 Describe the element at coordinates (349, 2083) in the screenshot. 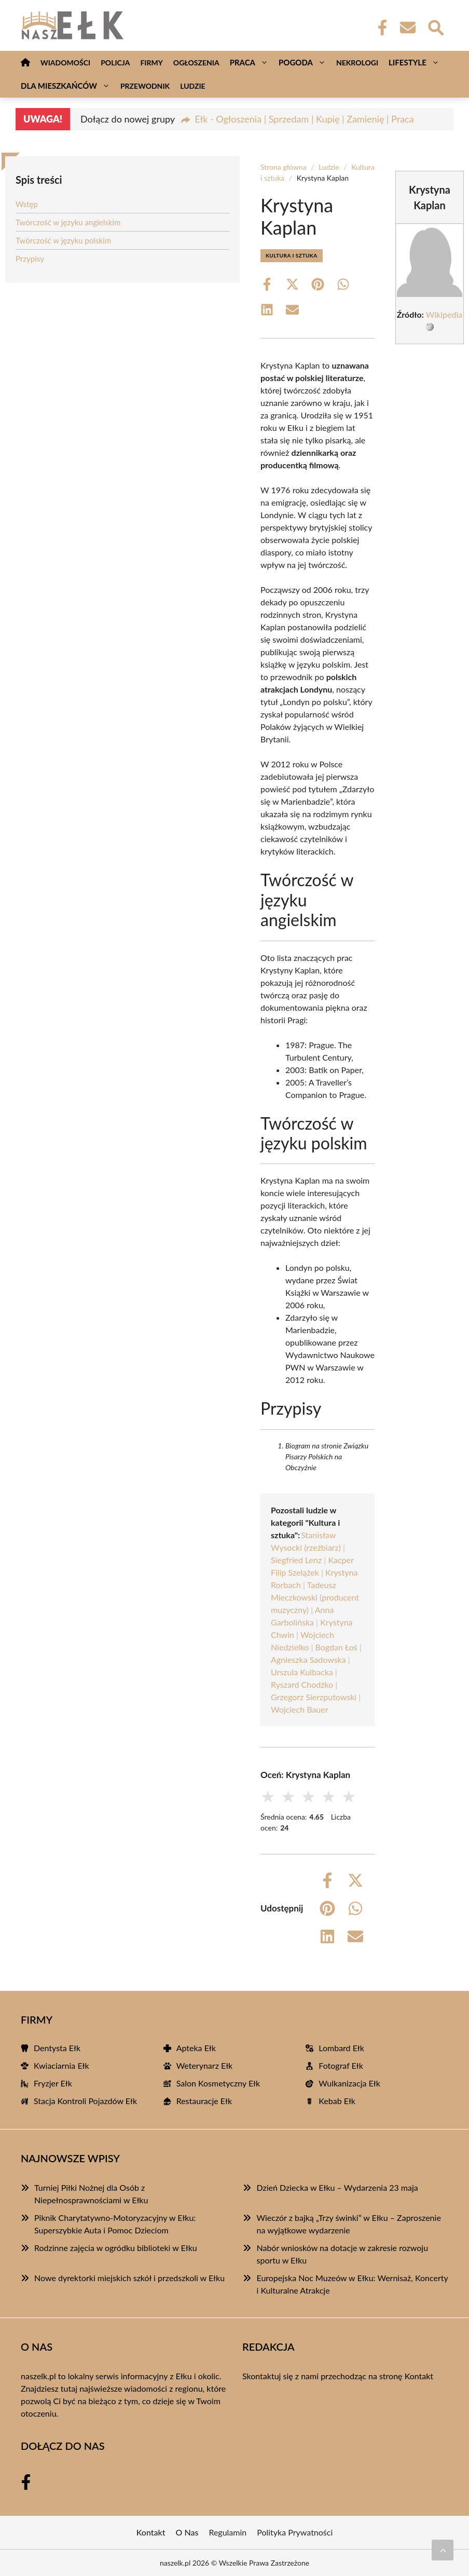

I see `Wulkanizacja Ełk` at that location.